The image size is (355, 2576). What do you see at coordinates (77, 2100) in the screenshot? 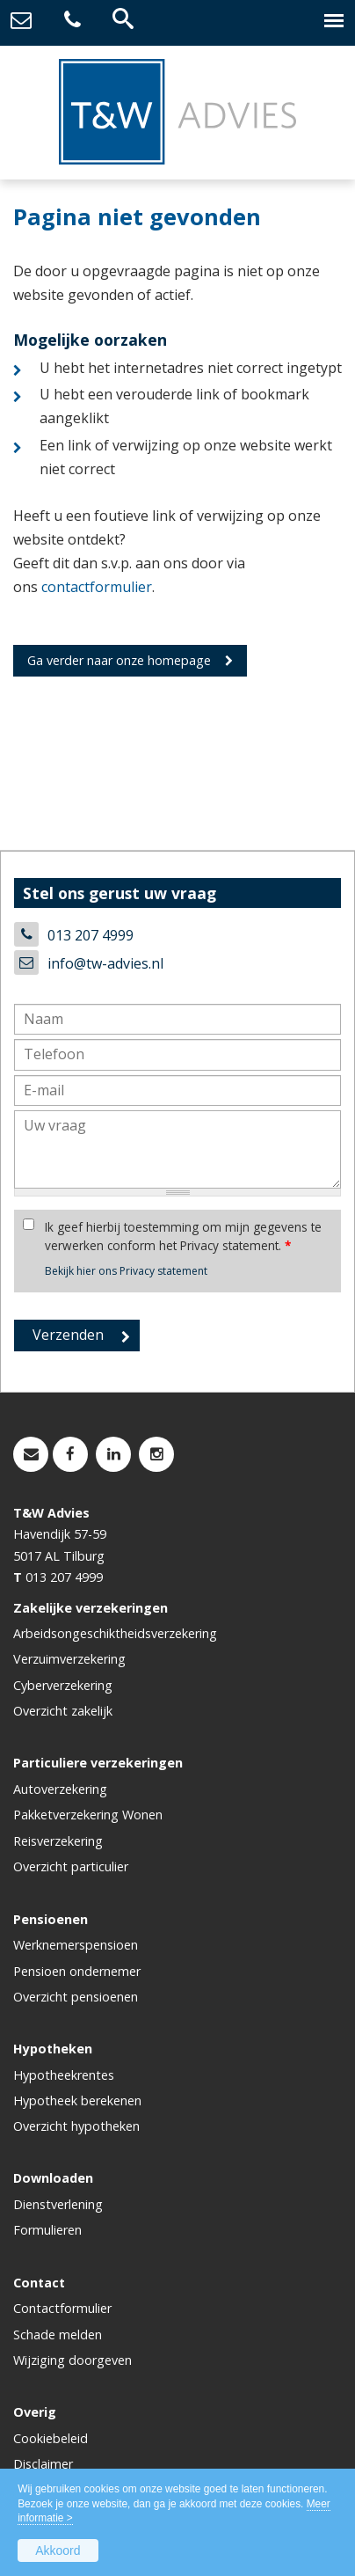
I see `Hypotheek berekenen` at bounding box center [77, 2100].